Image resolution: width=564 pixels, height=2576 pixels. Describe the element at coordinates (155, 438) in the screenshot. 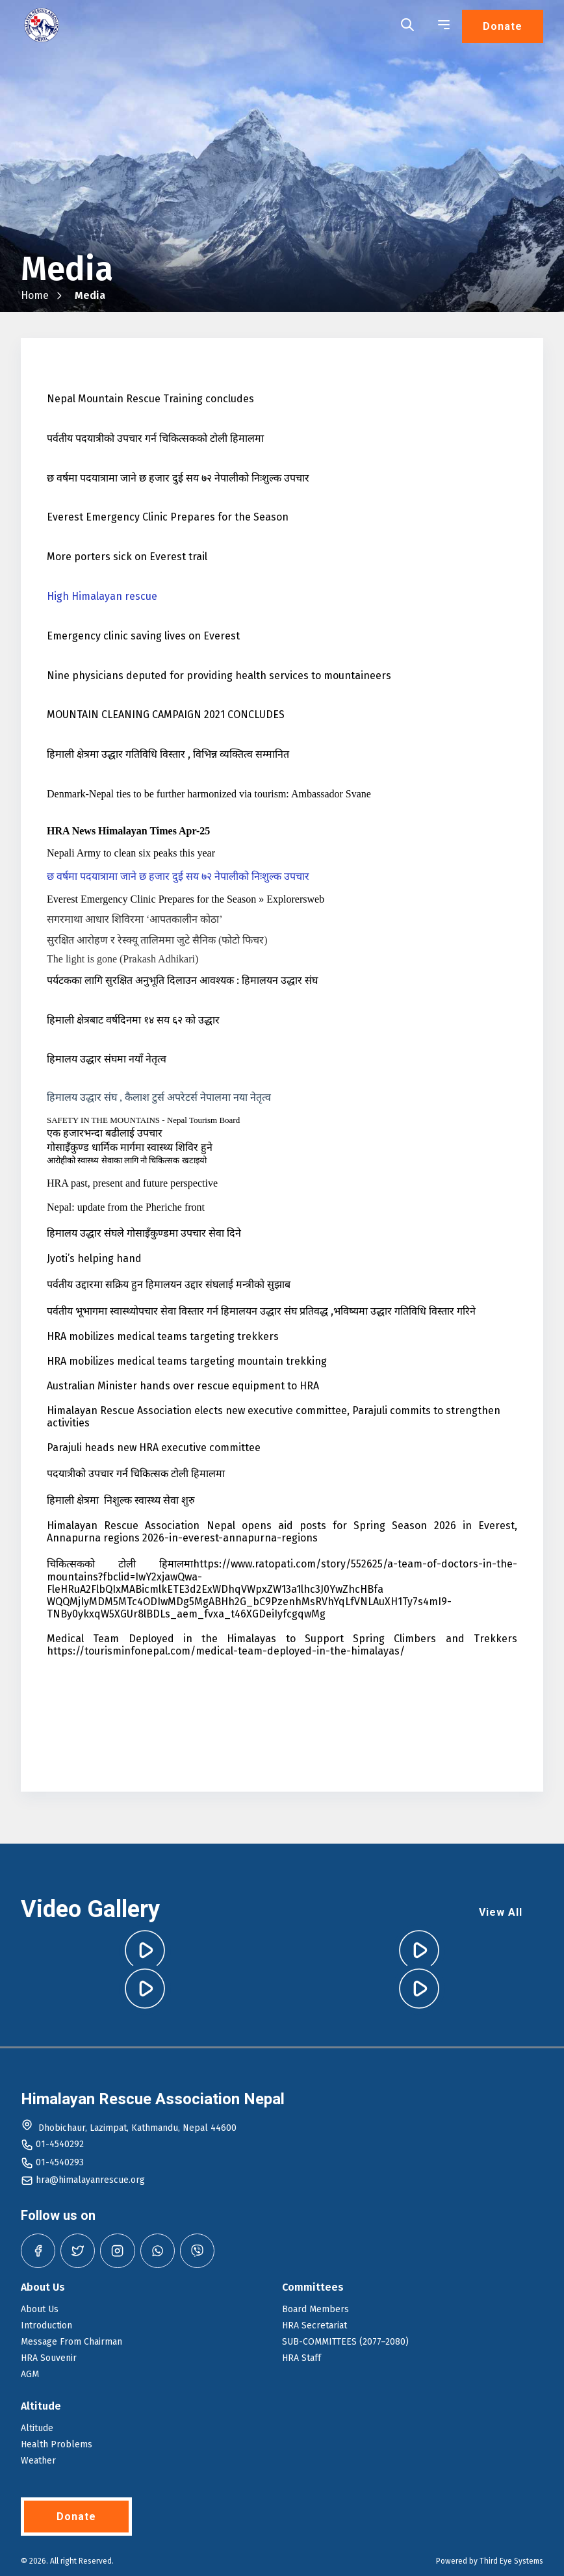

I see `पर्वतीय पदयात्रीको उपचार गर्न चिकित्सकको टोली हिमालमा` at that location.